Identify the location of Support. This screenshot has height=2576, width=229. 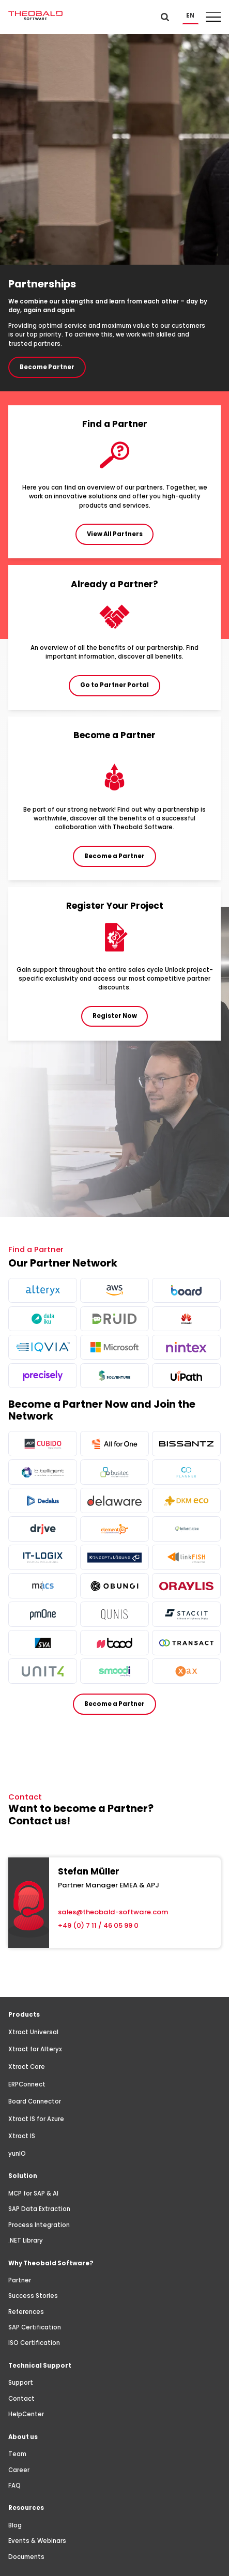
(20, 2383).